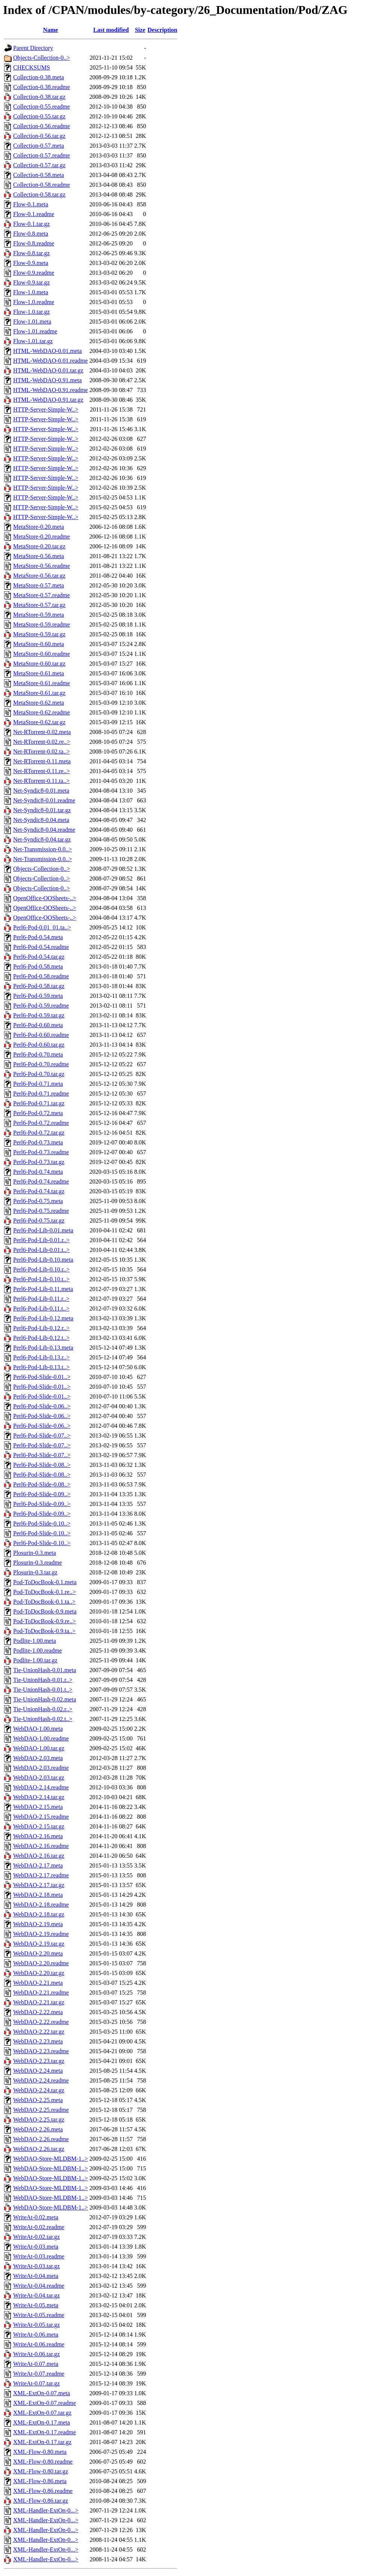 The width and height of the screenshot is (389, 2576). I want to click on MetaStore-0.62.meta, so click(38, 702).